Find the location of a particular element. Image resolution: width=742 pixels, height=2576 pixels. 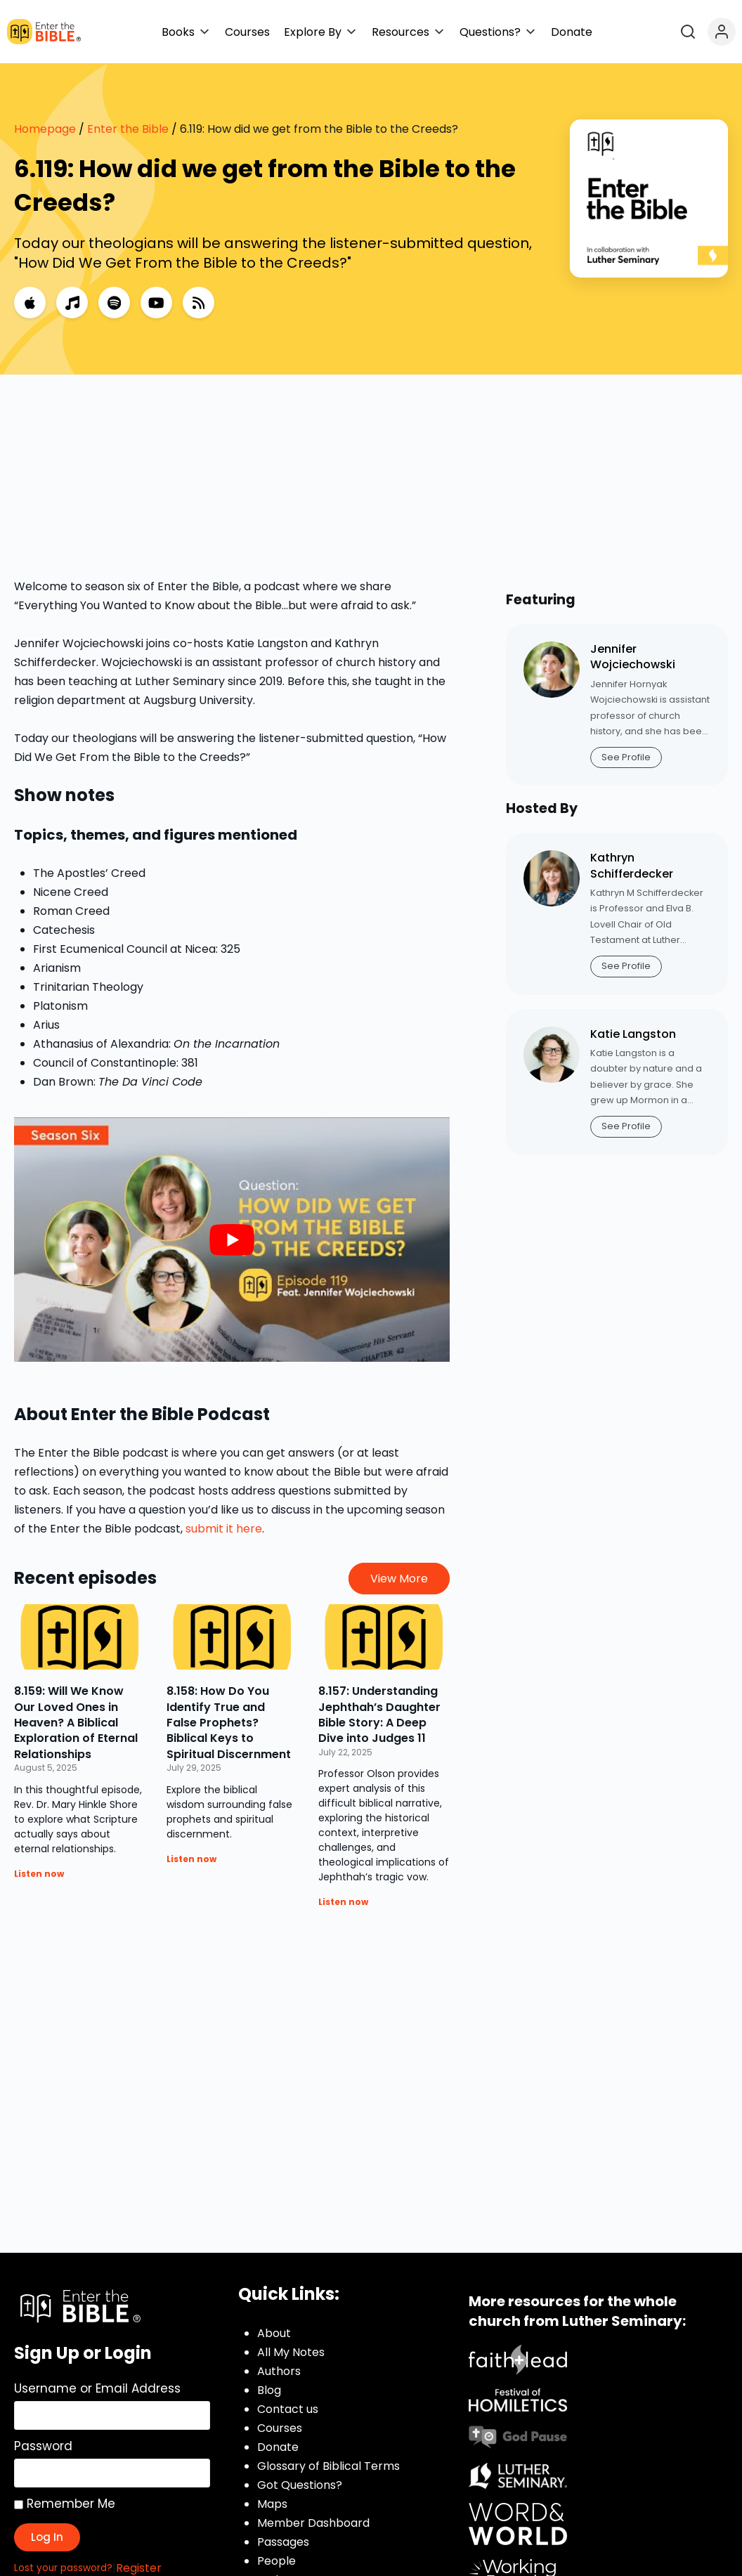

Password is located at coordinates (43, 2446).